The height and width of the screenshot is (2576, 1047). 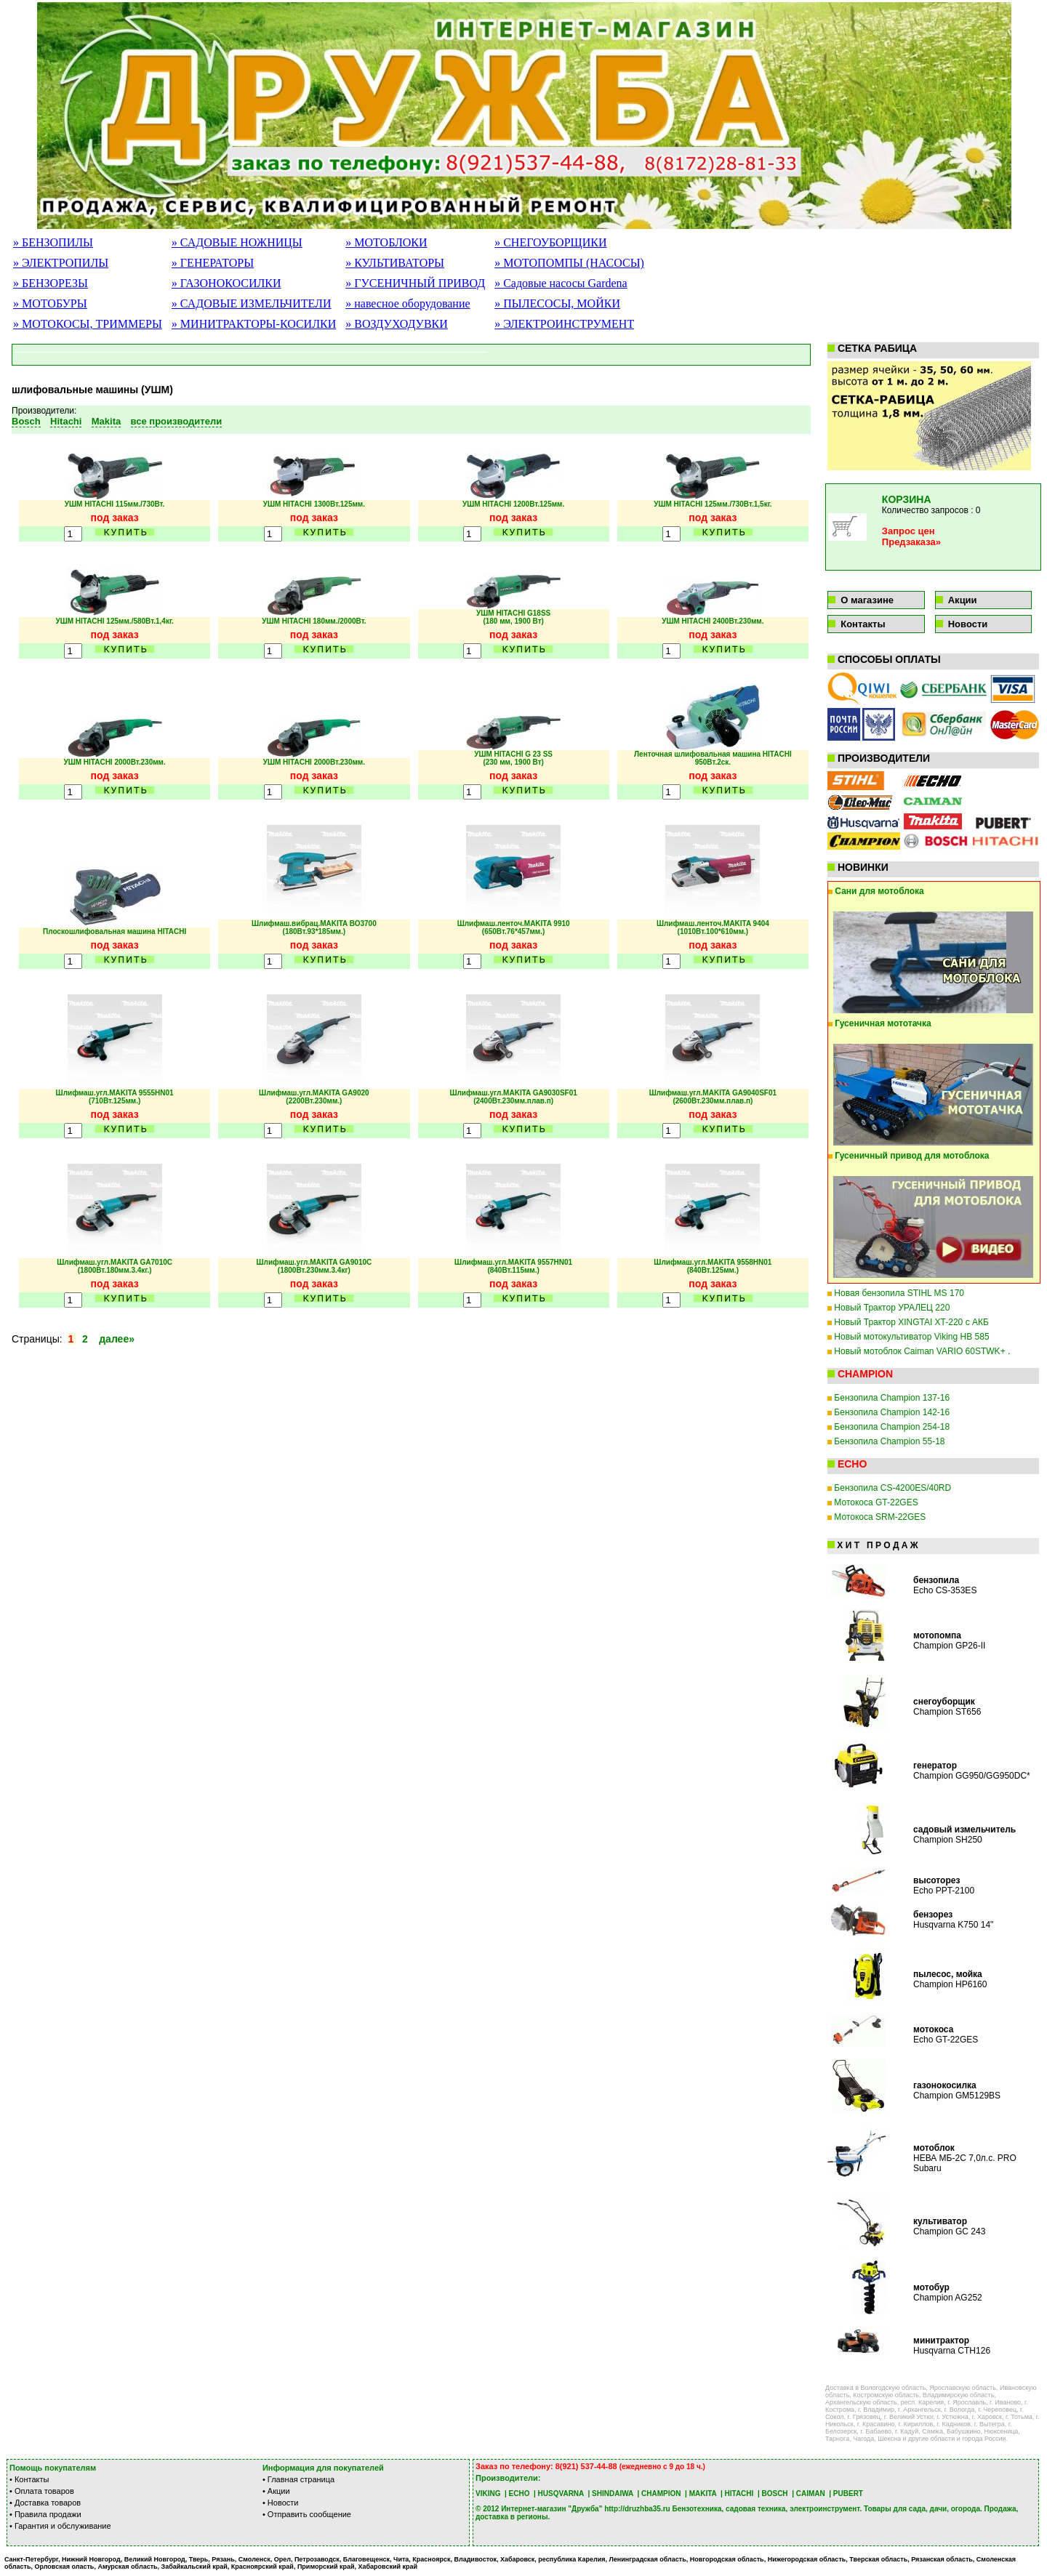 What do you see at coordinates (712, 1266) in the screenshot?
I see `Шлифмаш.угл.MAKITA 9558HN01 (840Вт.125мм.)` at bounding box center [712, 1266].